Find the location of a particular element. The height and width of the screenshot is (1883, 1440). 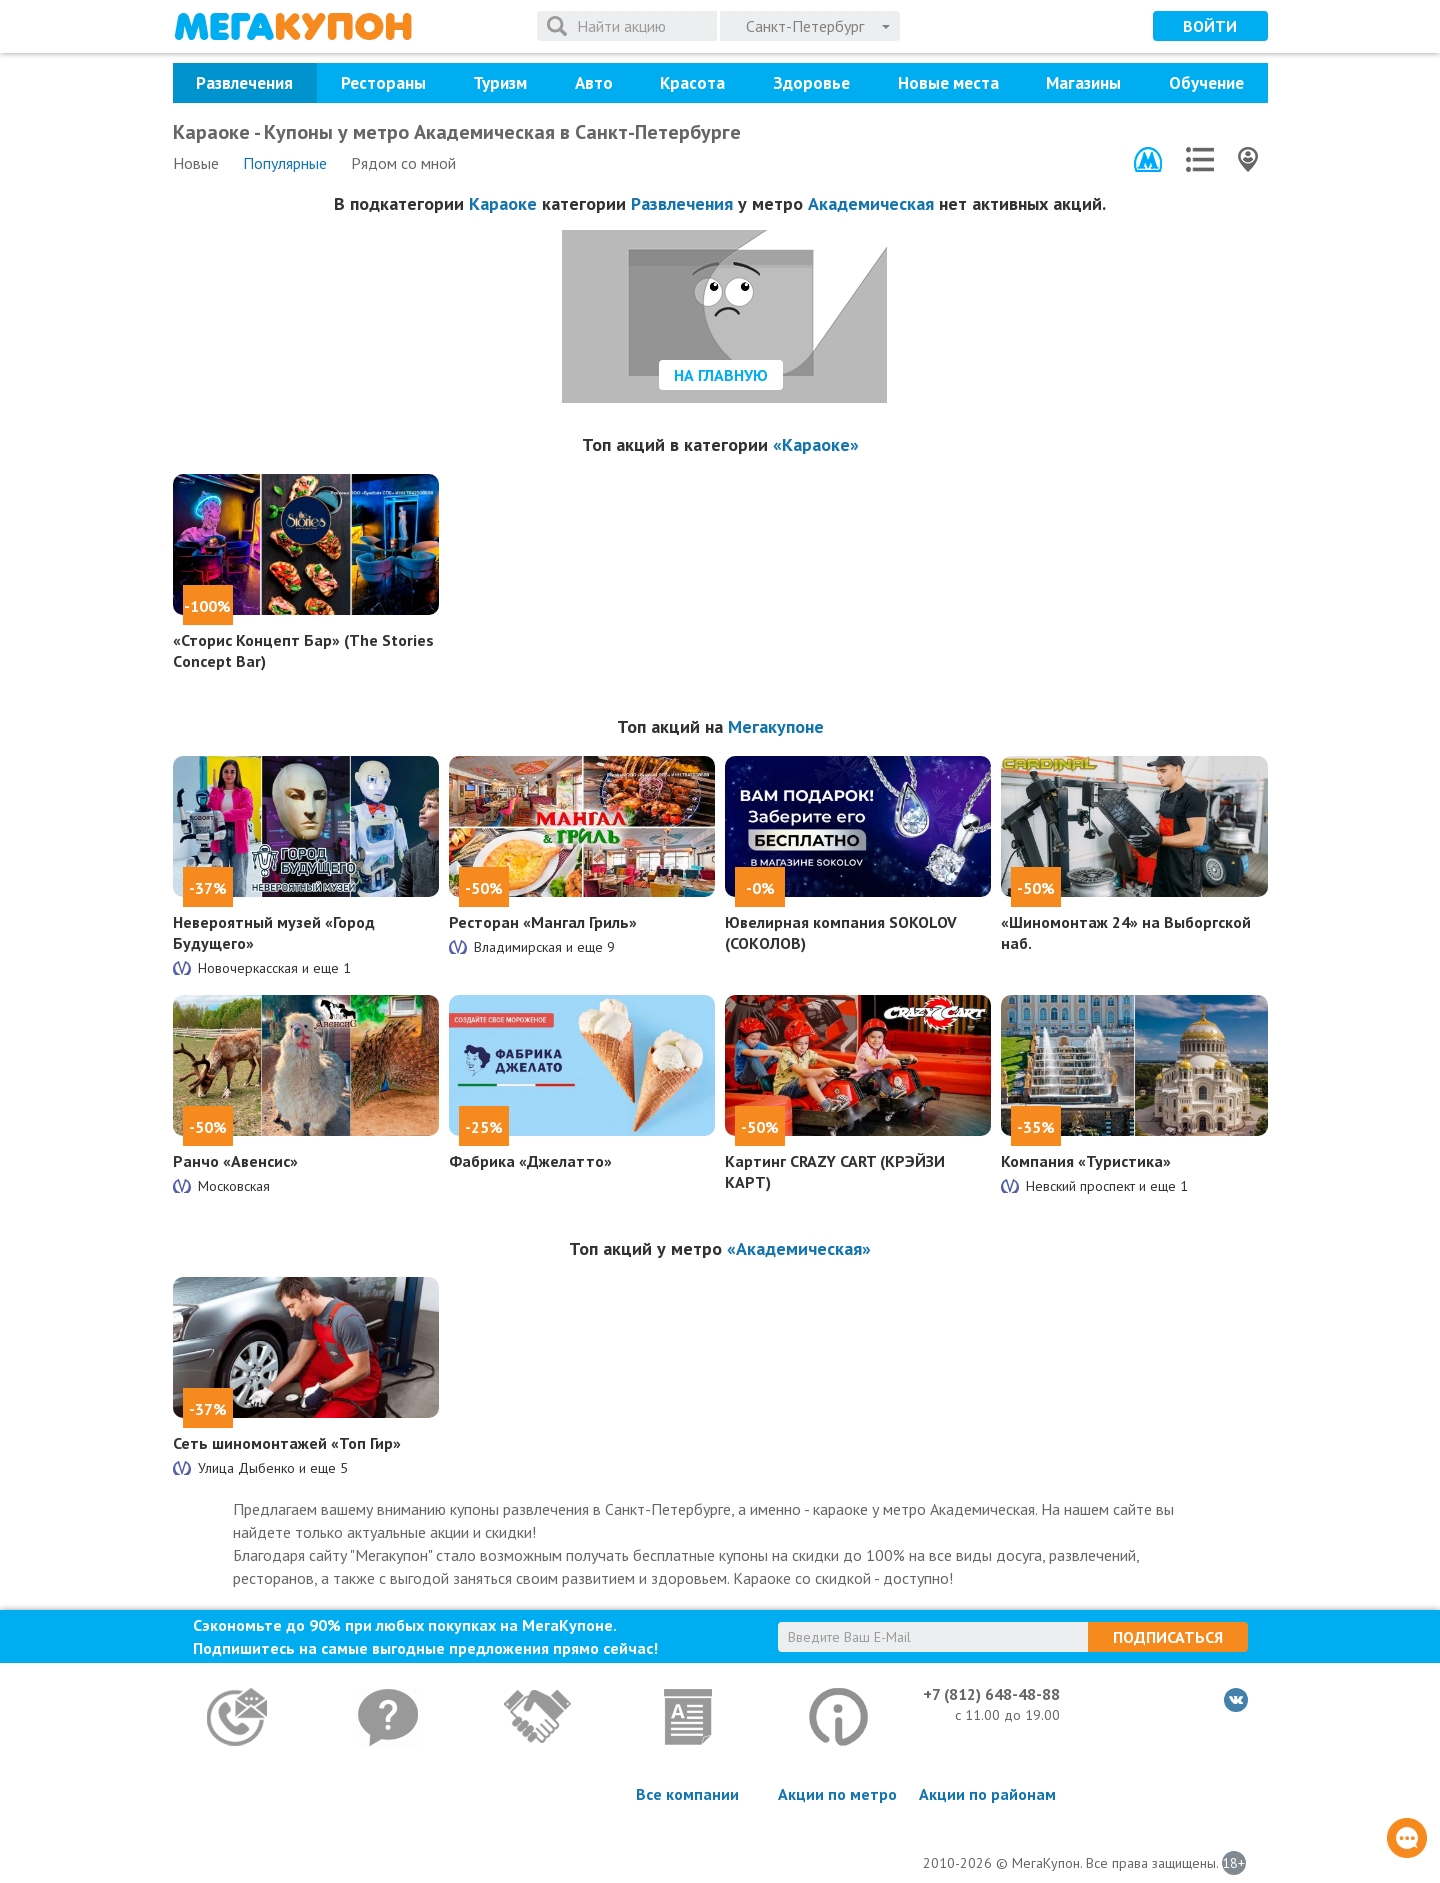

Рядом is located at coordinates (403, 163).